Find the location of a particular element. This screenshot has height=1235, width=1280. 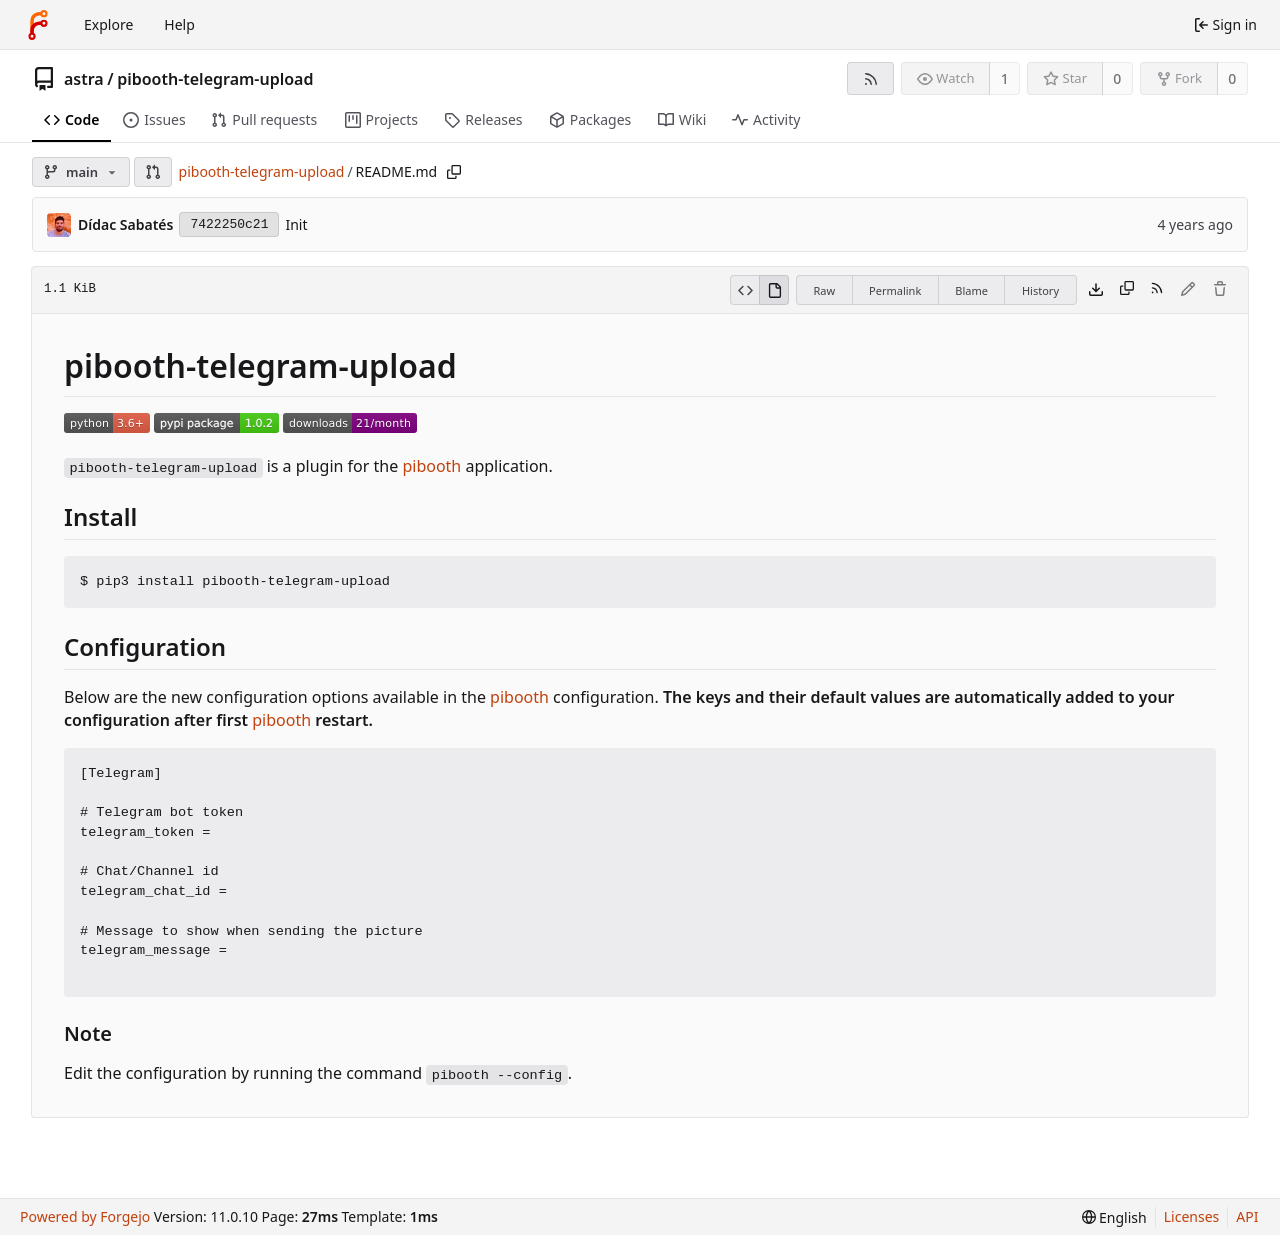

[Copy path] is located at coordinates (454, 172).